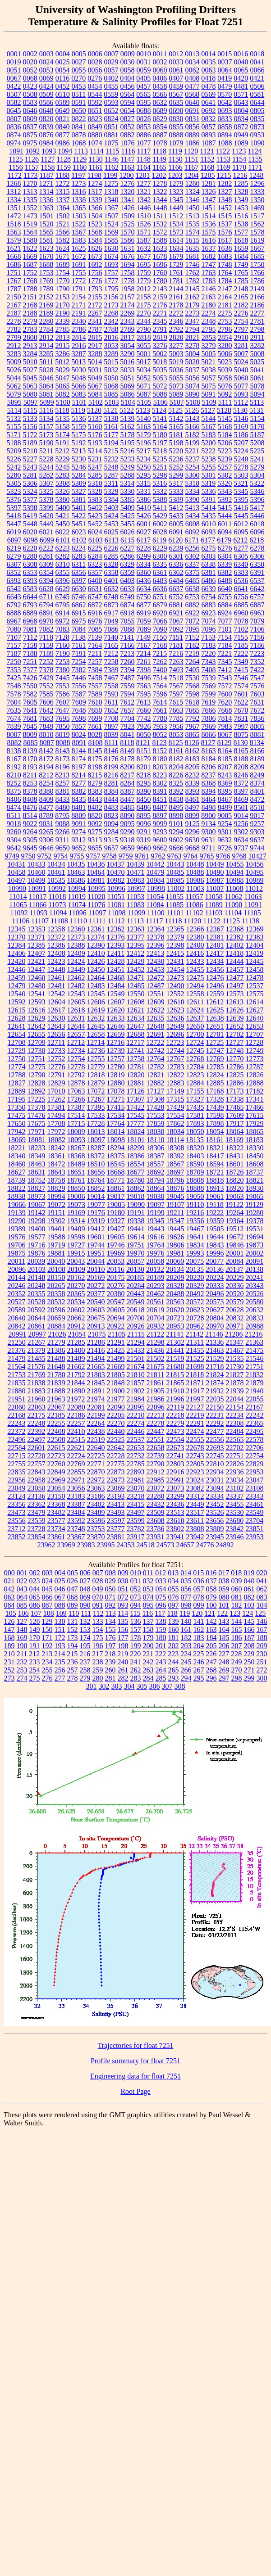  What do you see at coordinates (225, 475) in the screenshot?
I see `5302` at bounding box center [225, 475].